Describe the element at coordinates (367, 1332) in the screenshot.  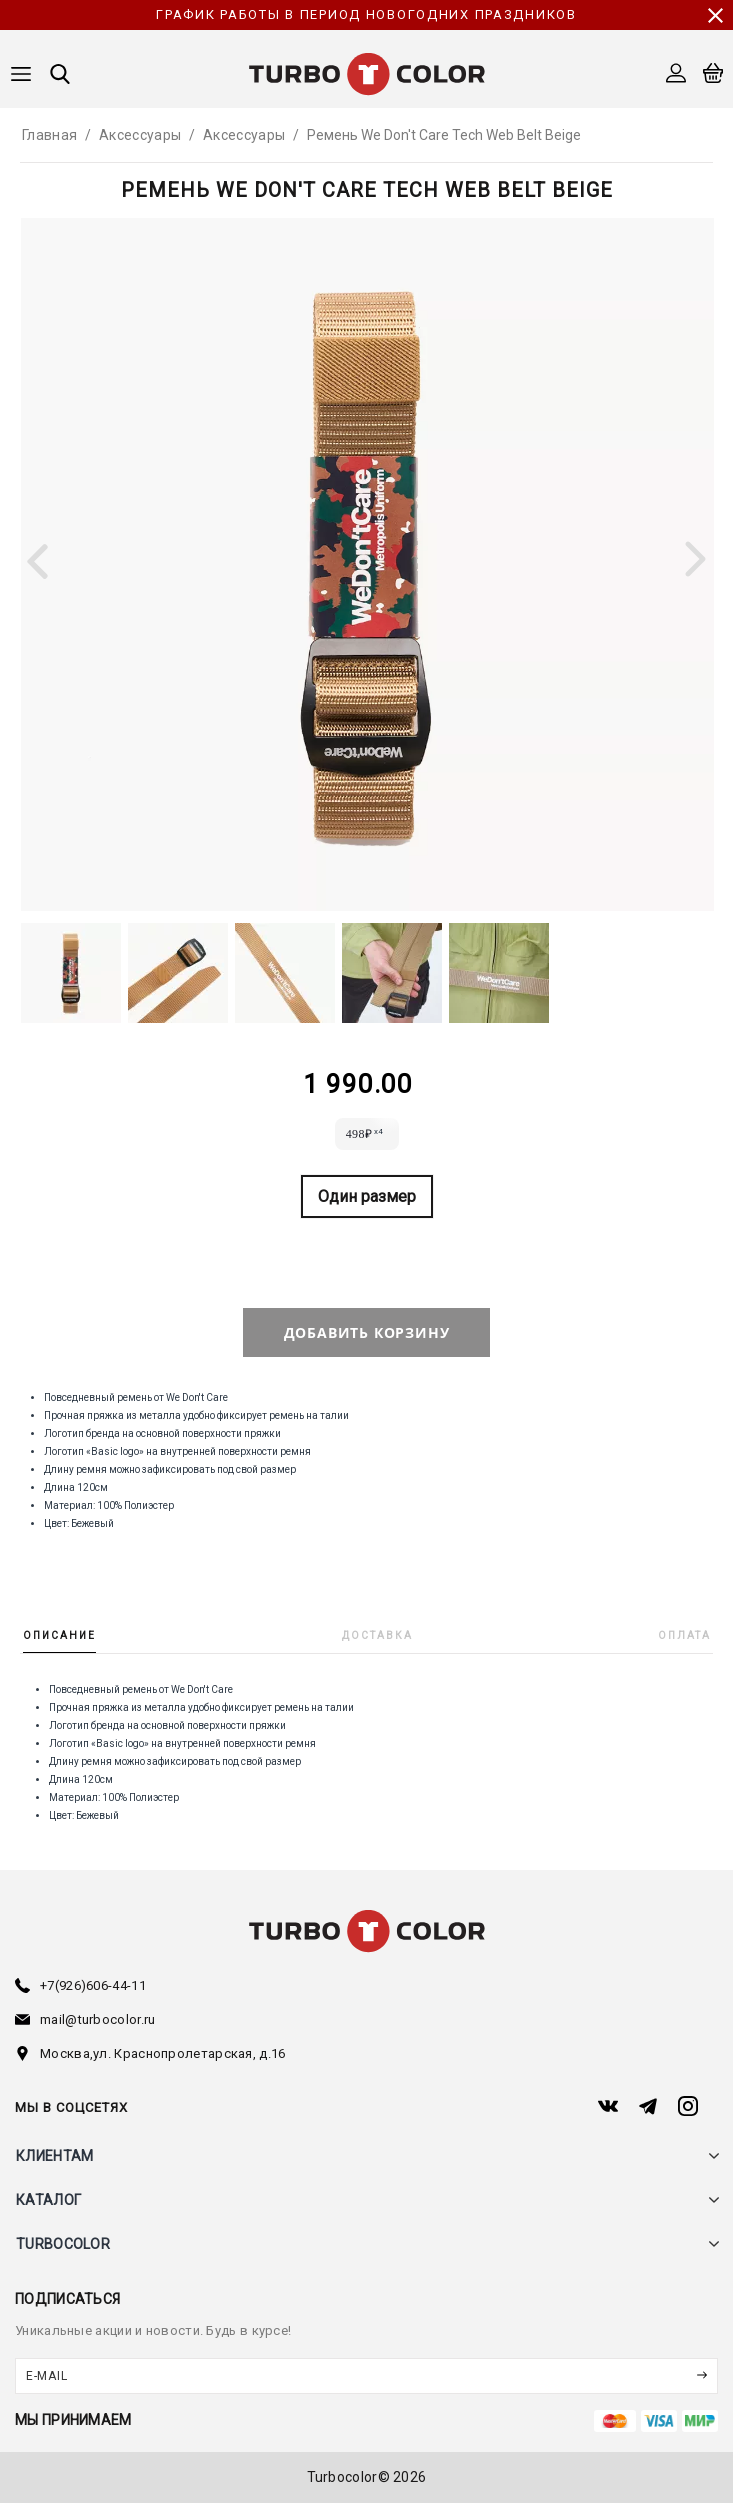
I see `добавить корзину` at that location.